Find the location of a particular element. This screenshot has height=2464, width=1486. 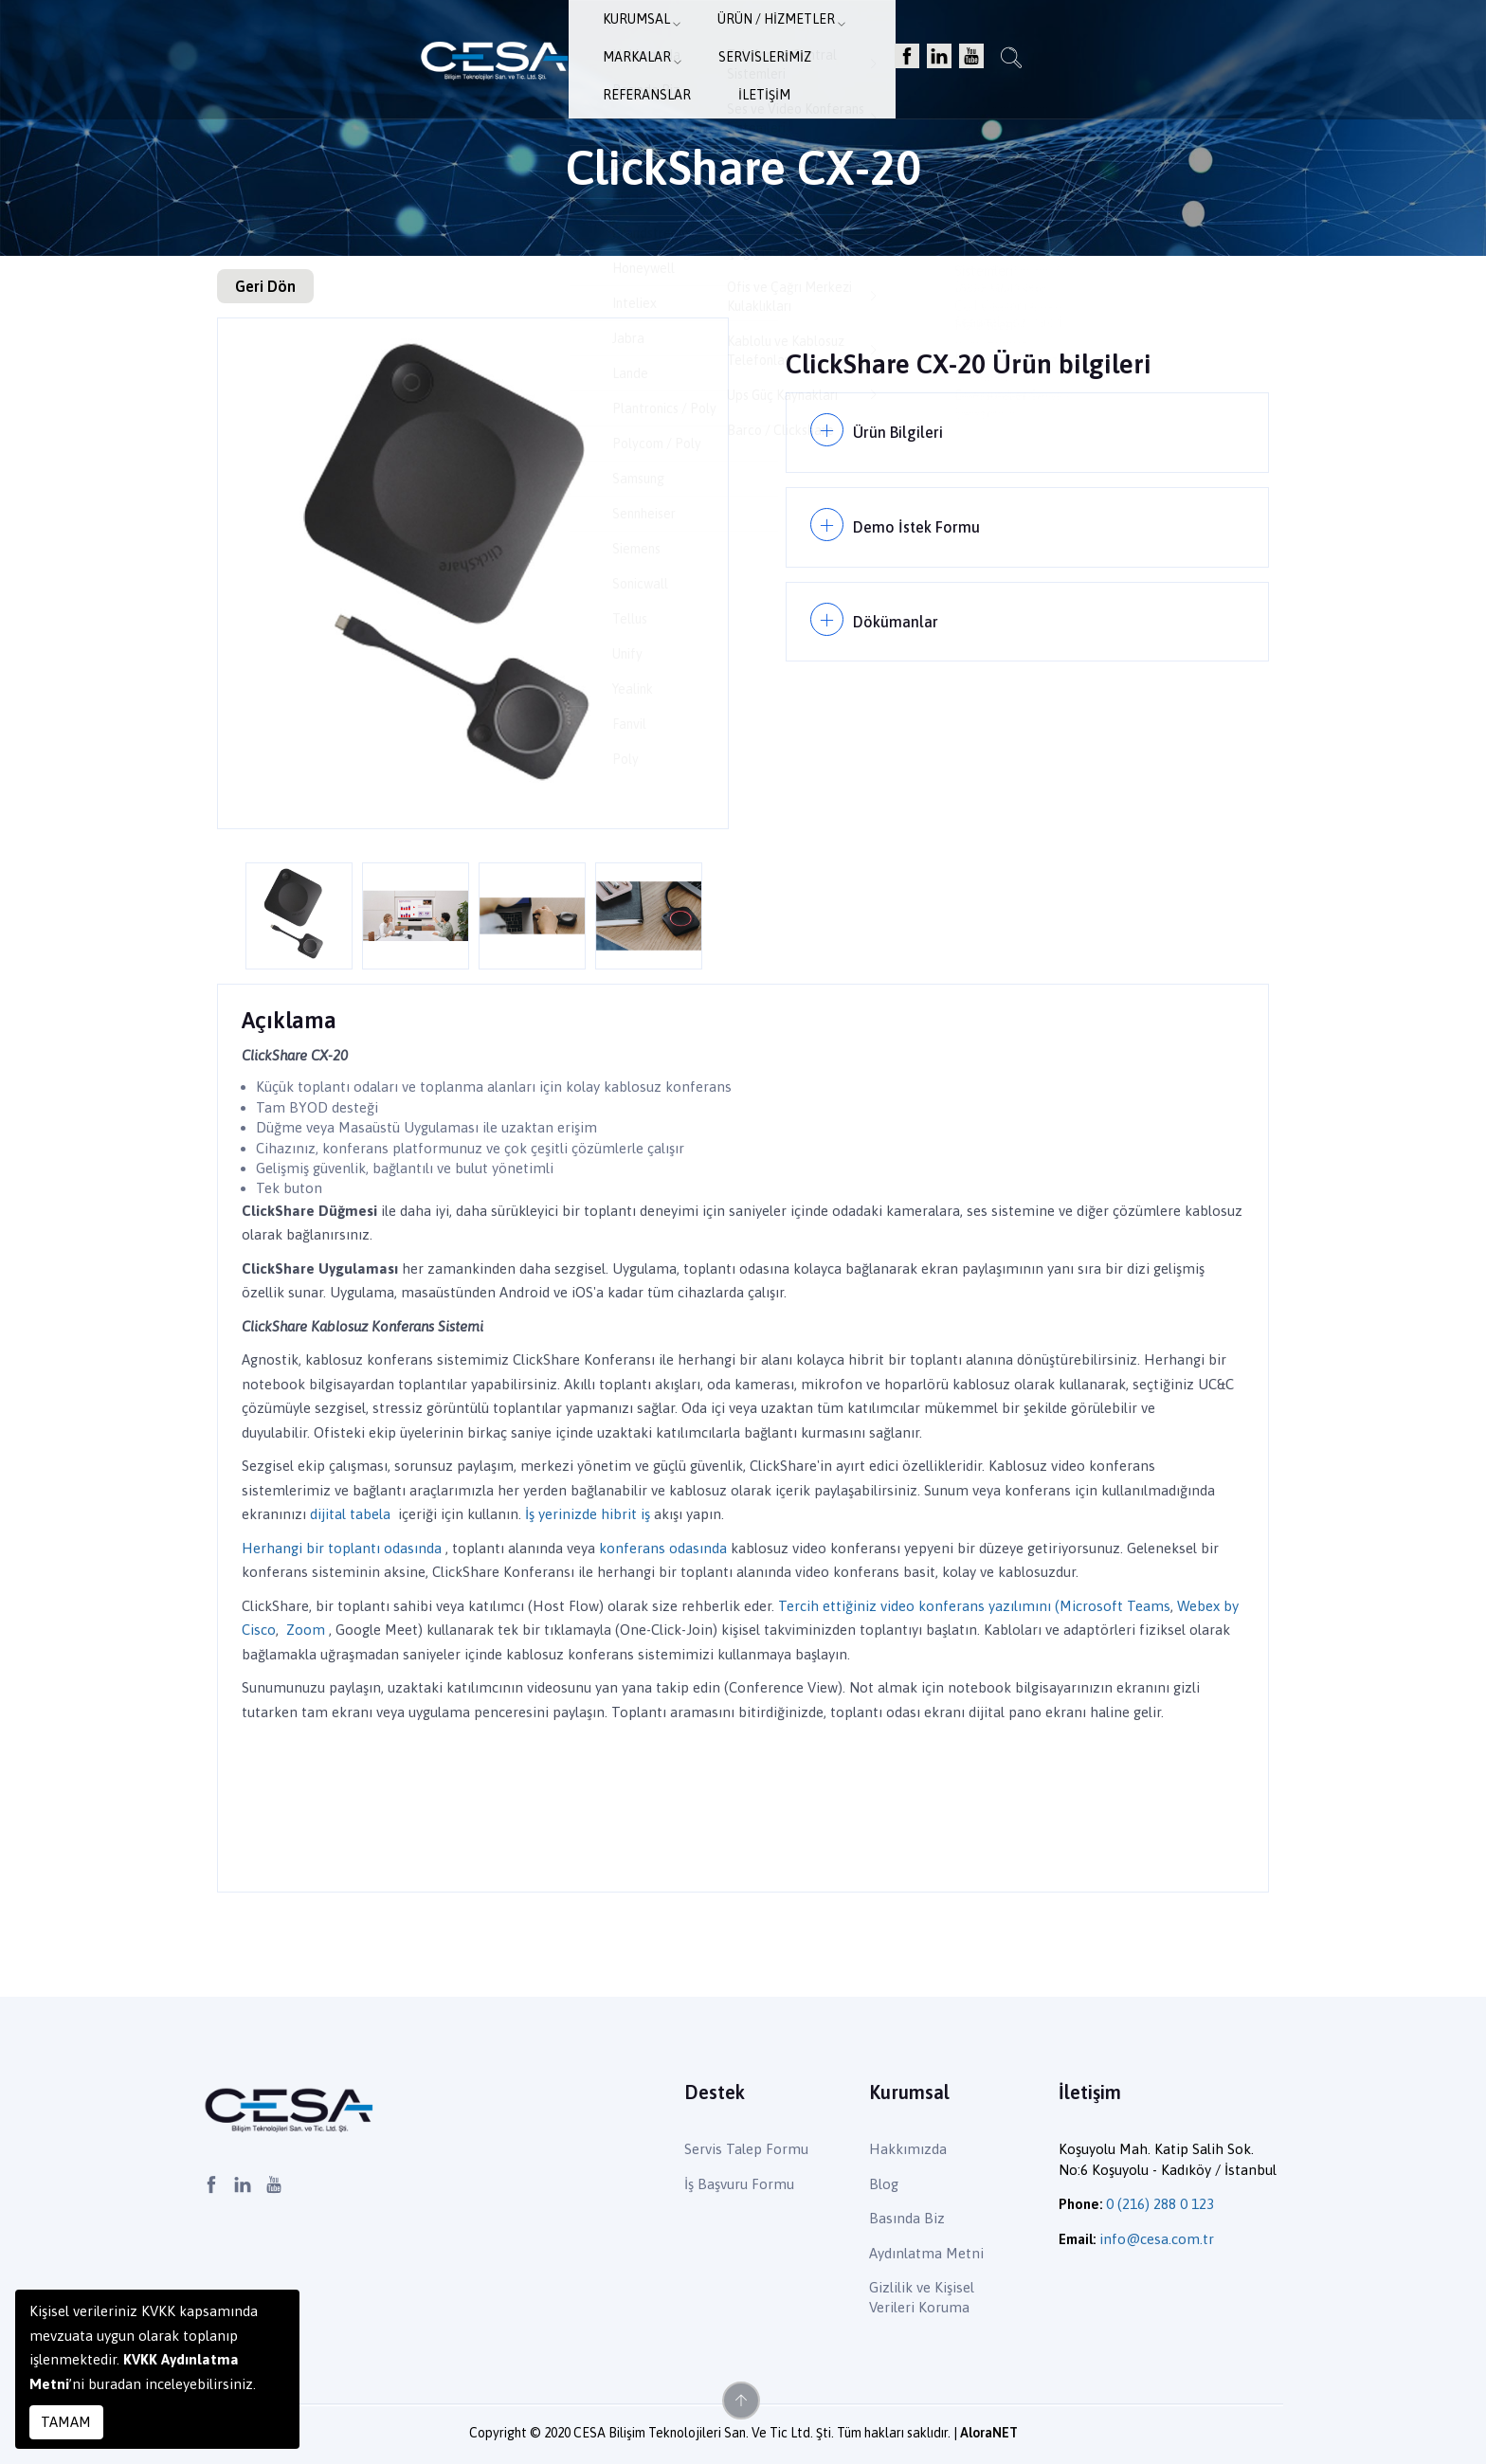

Basında Biz is located at coordinates (907, 2218).